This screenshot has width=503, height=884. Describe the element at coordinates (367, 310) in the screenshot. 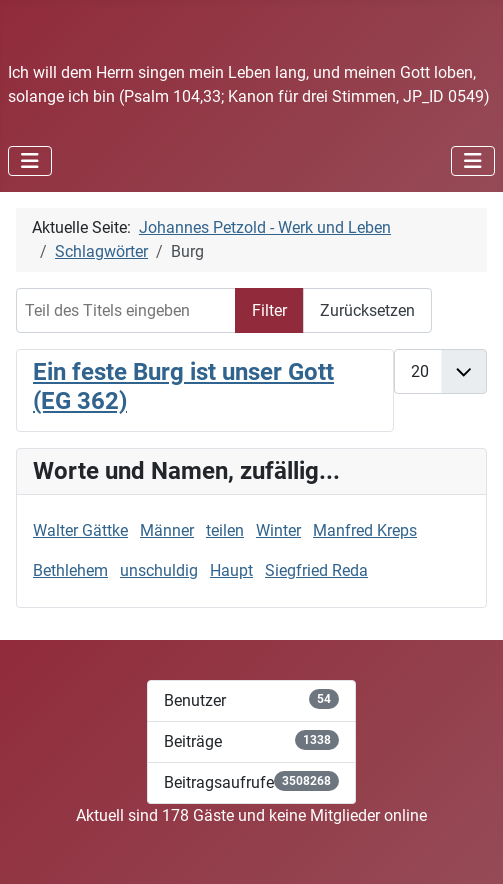

I see `Zurücksetzen` at that location.